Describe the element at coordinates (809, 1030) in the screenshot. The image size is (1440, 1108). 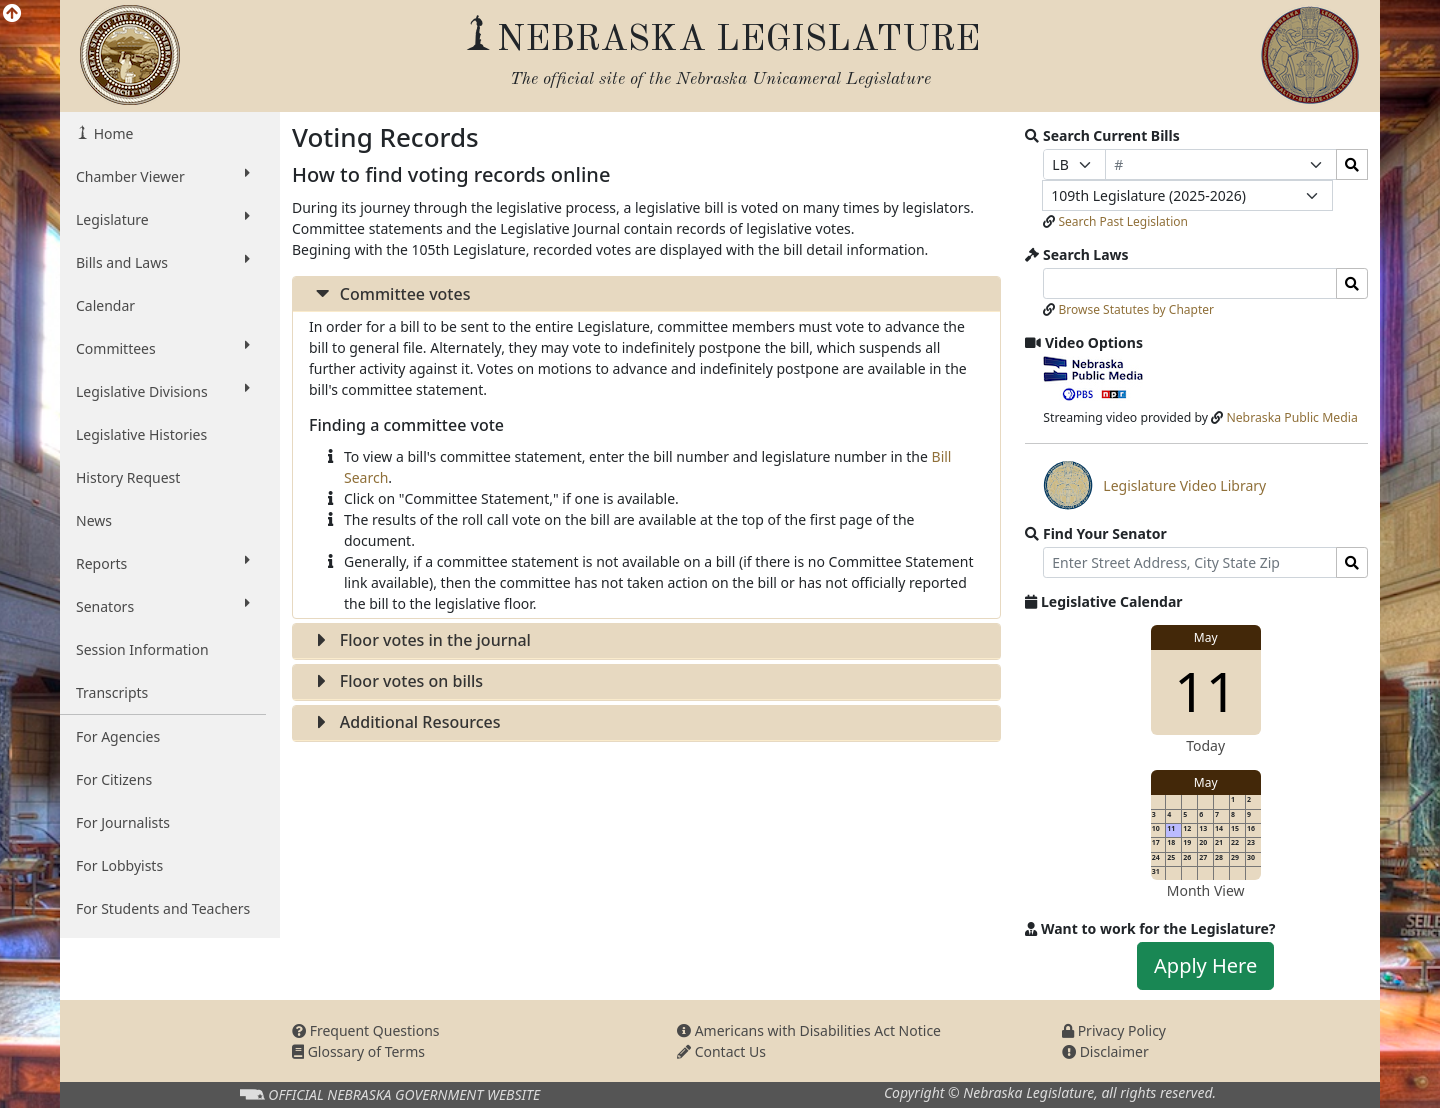
I see `Americans with Disabilities Act Notice` at that location.